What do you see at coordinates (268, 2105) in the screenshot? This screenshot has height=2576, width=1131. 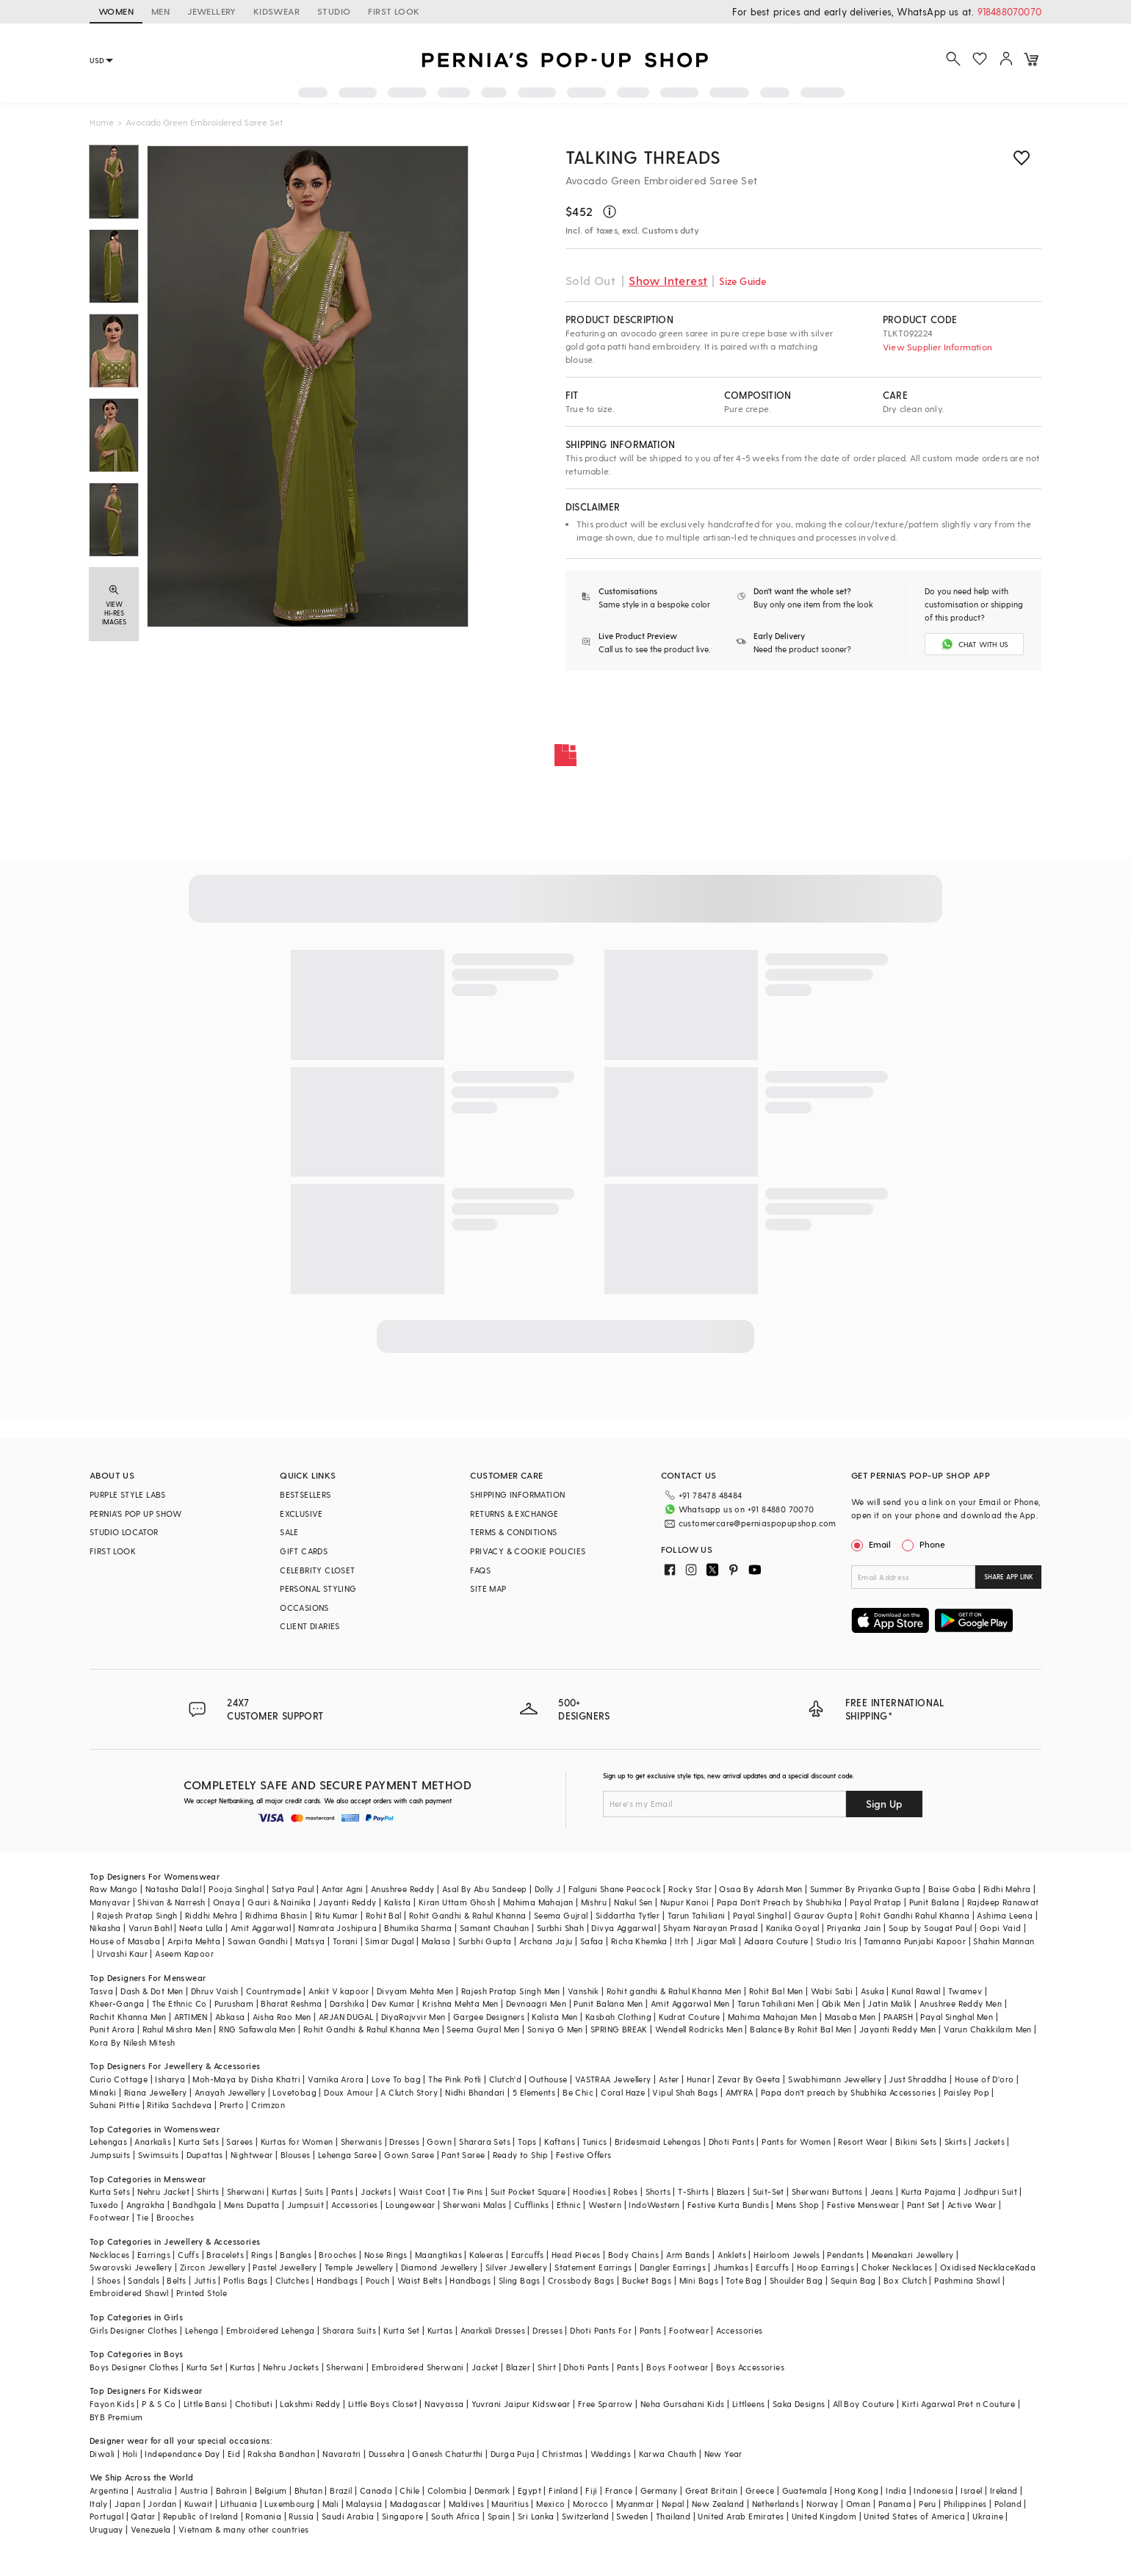 I see `Crimzon` at bounding box center [268, 2105].